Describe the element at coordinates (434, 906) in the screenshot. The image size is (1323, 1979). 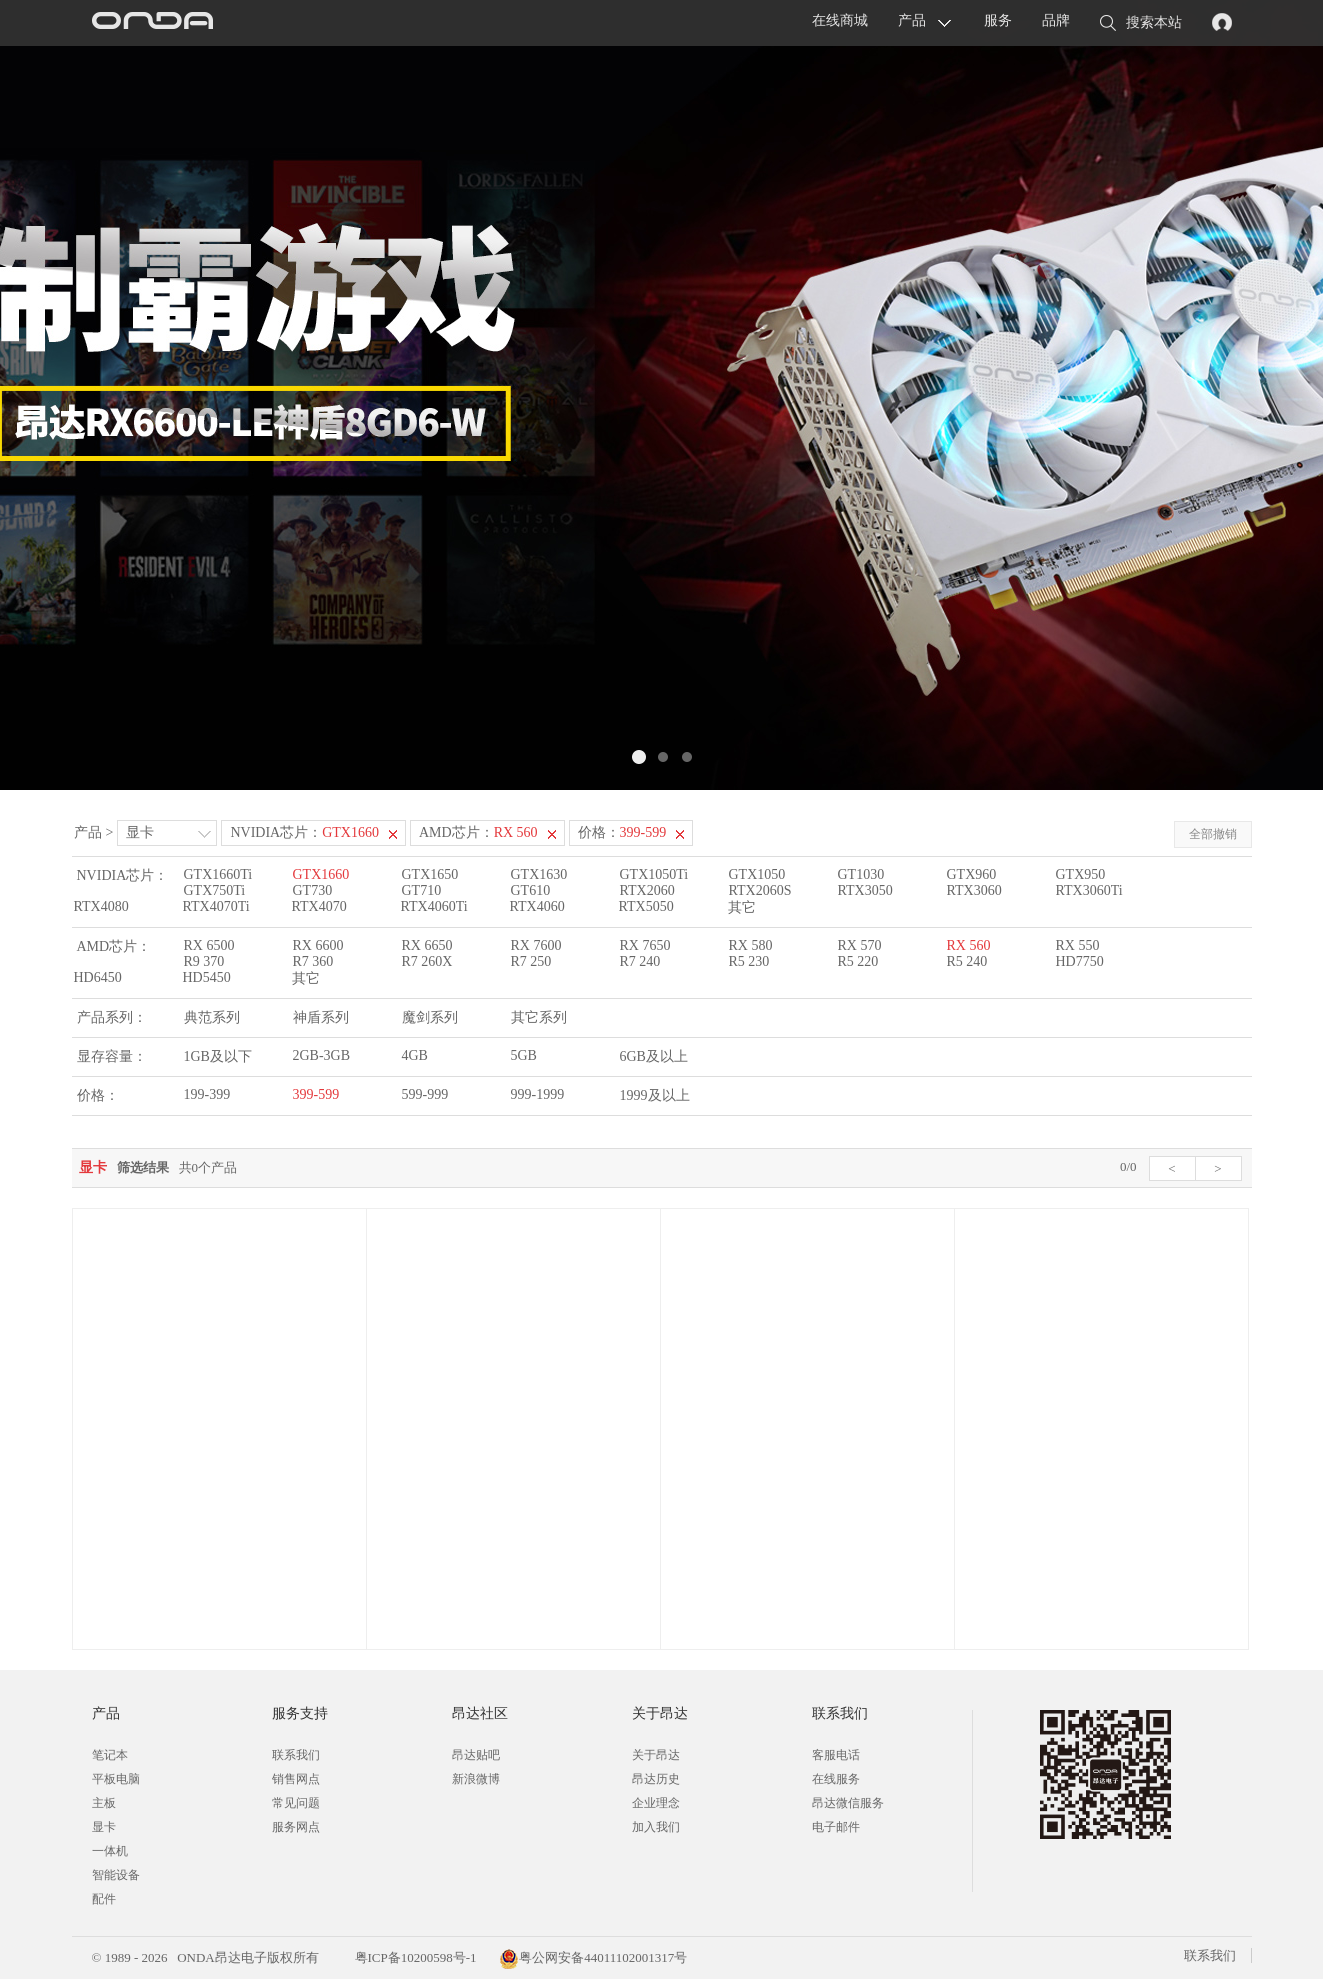
I see `RTX4060Ti` at that location.